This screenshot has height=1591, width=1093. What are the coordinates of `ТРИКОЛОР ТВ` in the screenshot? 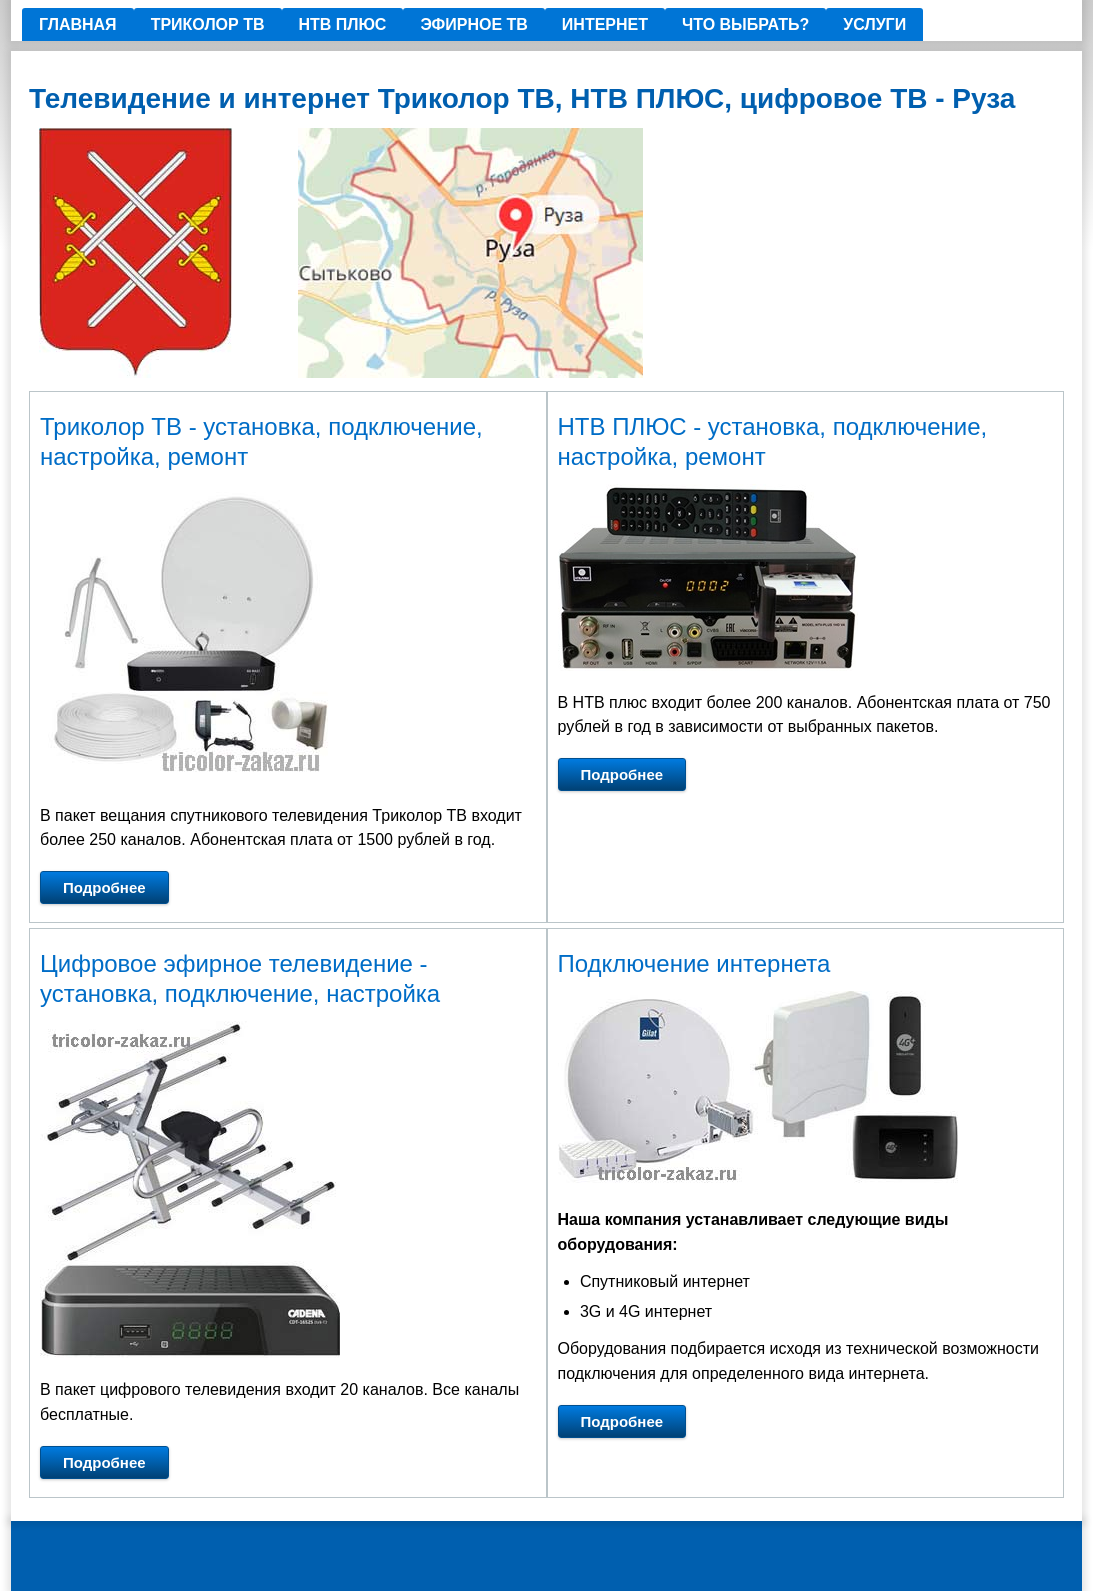 It's located at (208, 24).